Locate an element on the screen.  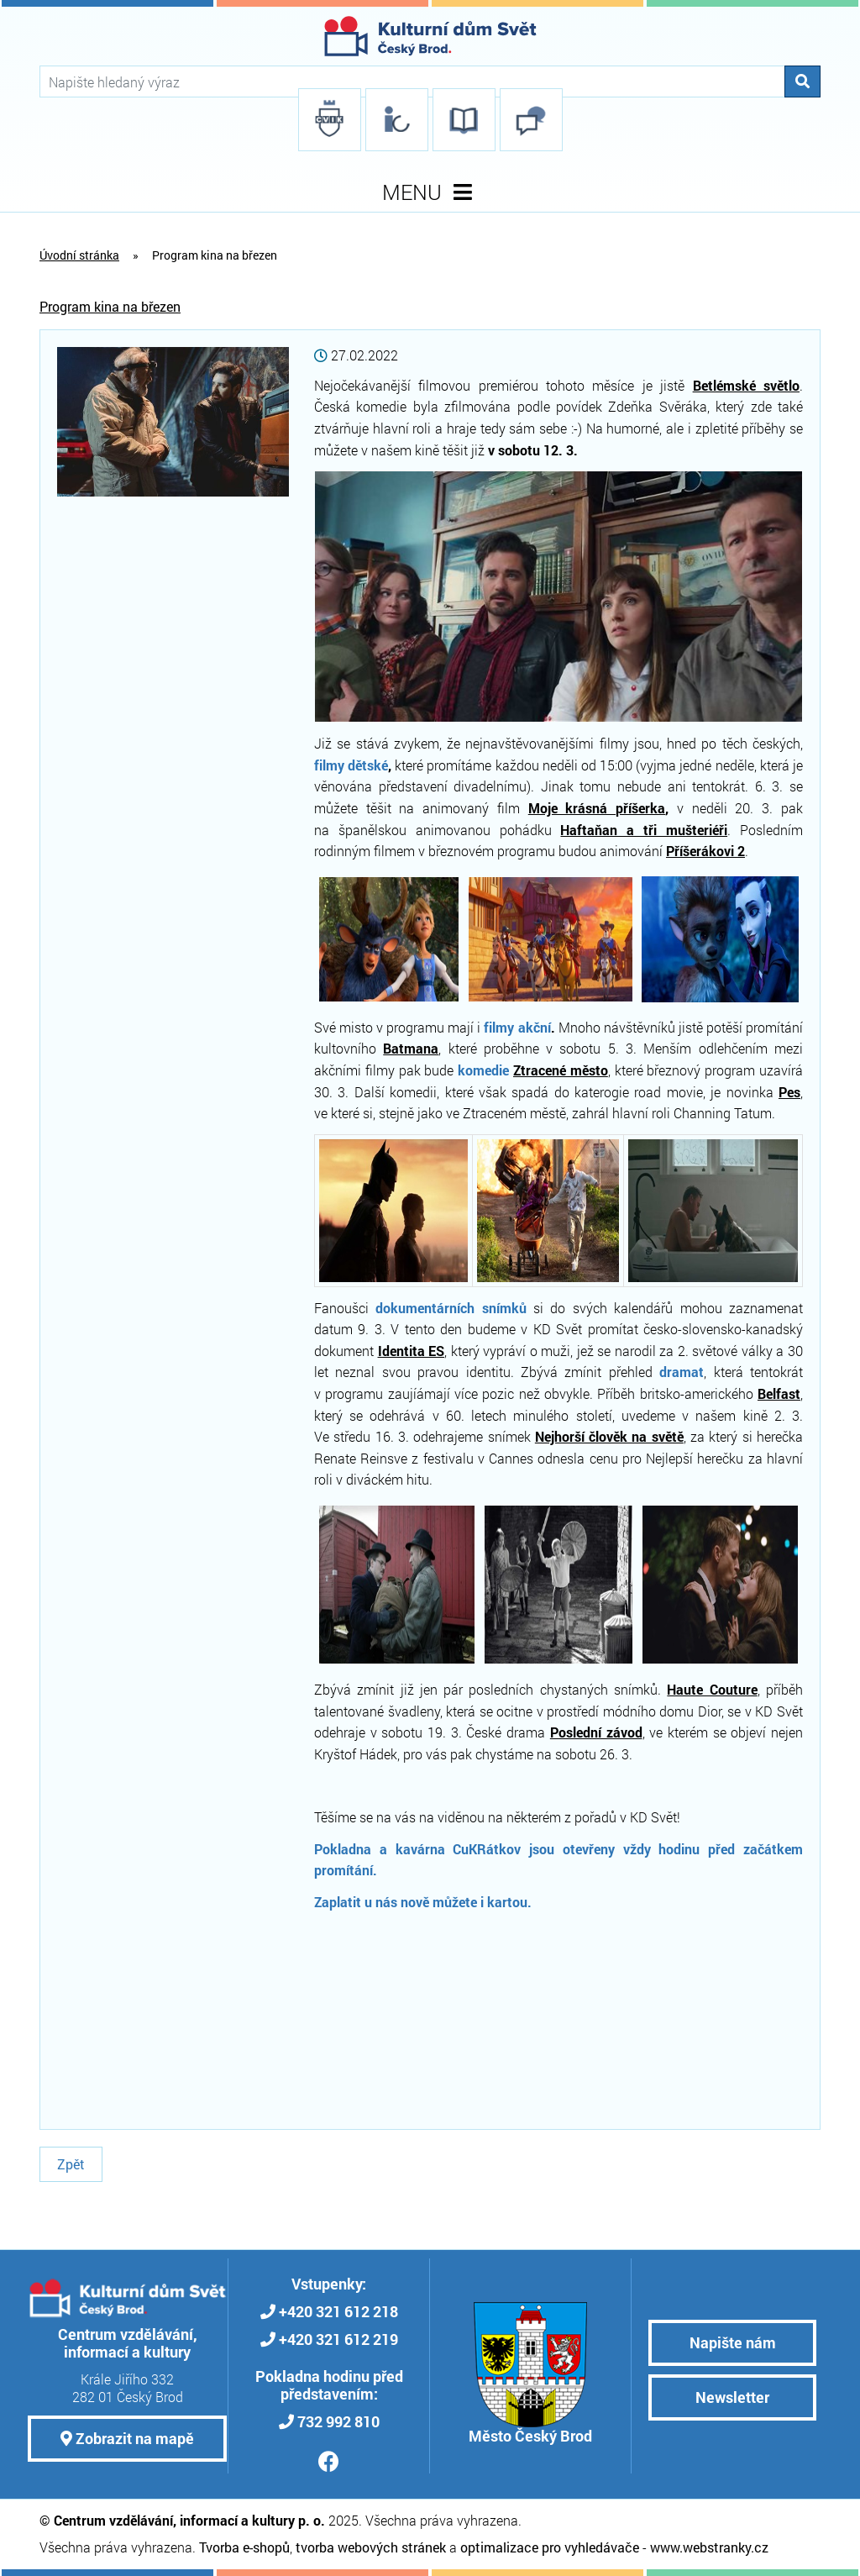
Haute Couture is located at coordinates (712, 1689).